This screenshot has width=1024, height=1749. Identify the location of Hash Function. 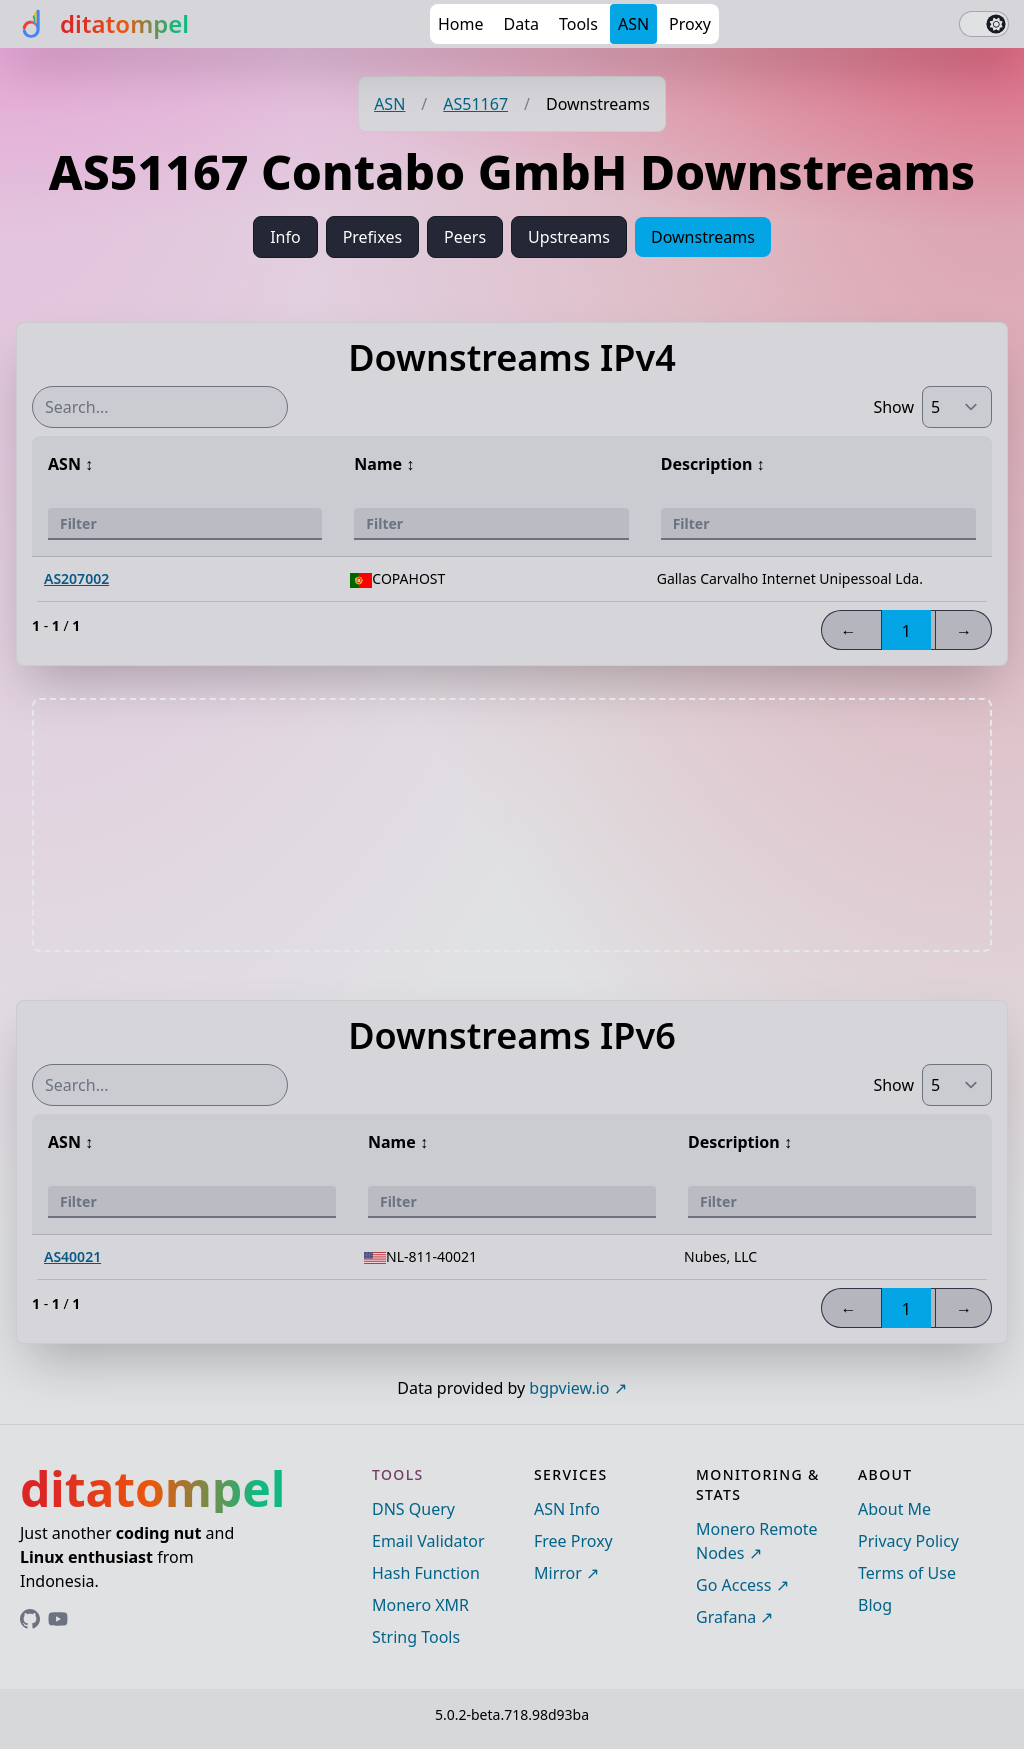
(426, 1573).